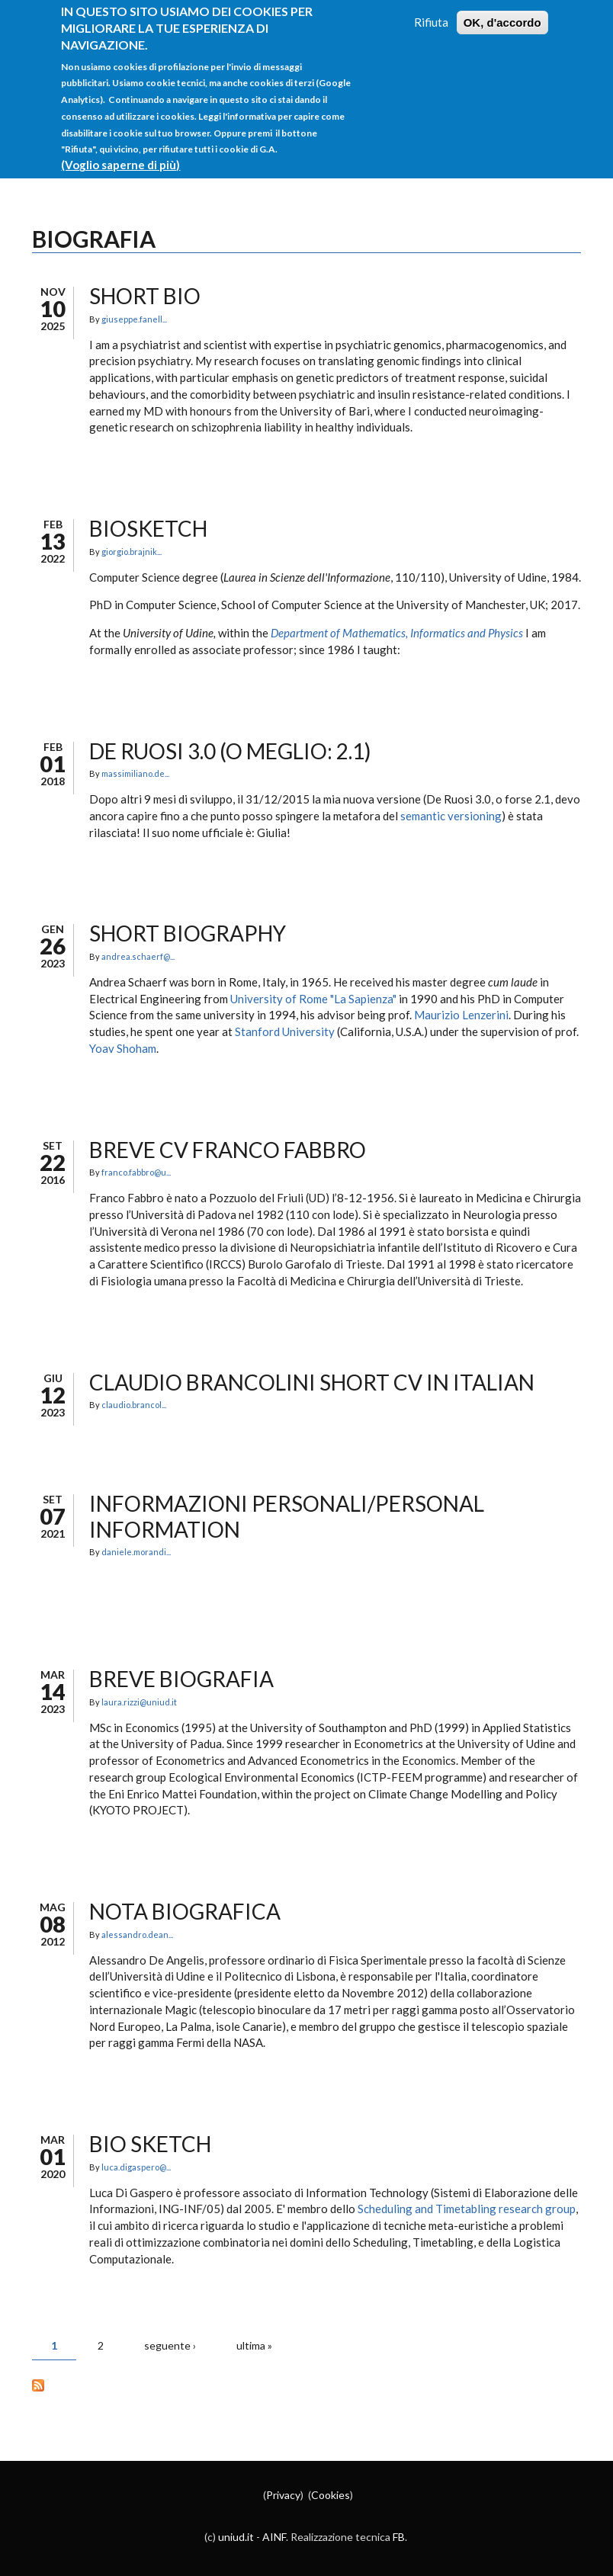 Image resolution: width=613 pixels, height=2576 pixels. Describe the element at coordinates (139, 1702) in the screenshot. I see `laura.rizzi@uniud.it` at that location.